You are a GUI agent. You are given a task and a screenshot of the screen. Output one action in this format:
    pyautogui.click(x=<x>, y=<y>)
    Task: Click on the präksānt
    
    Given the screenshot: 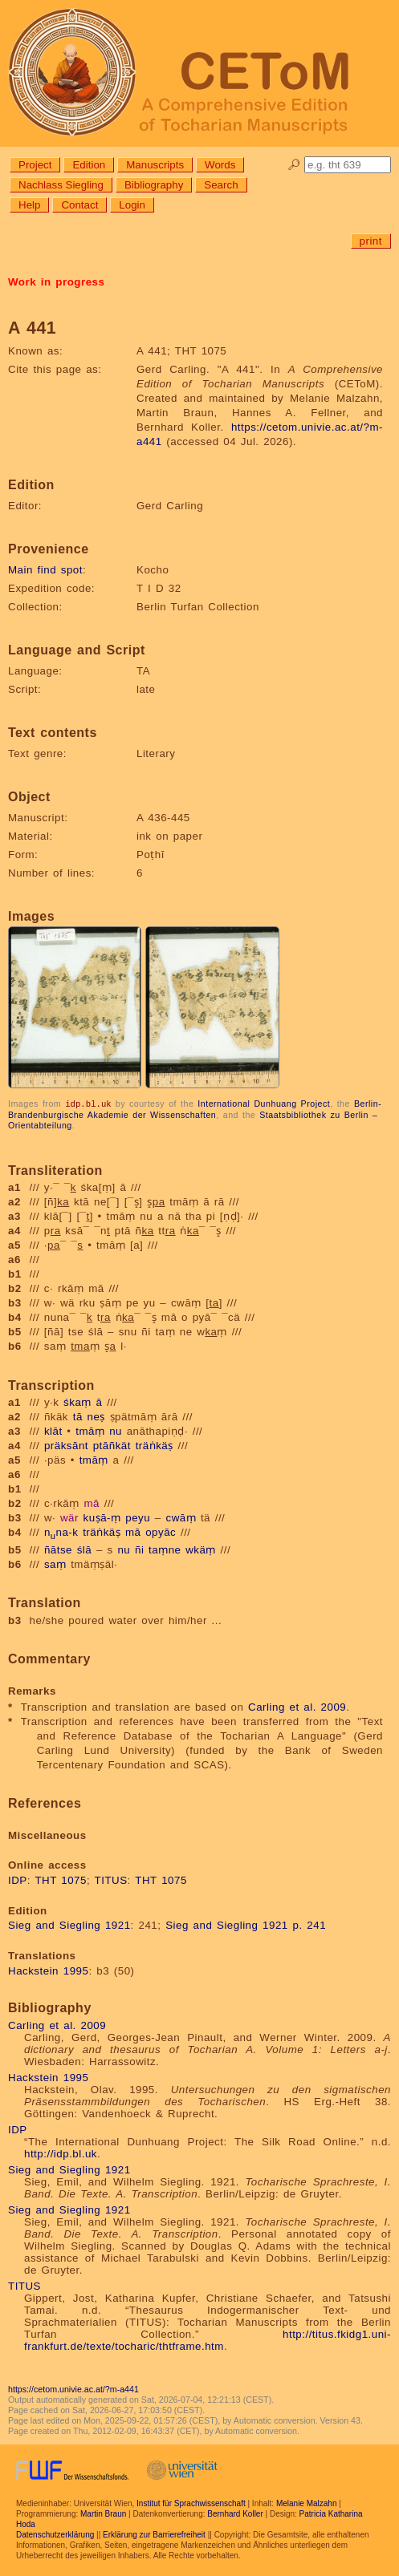 What is the action you would take?
    pyautogui.click(x=66, y=1445)
    